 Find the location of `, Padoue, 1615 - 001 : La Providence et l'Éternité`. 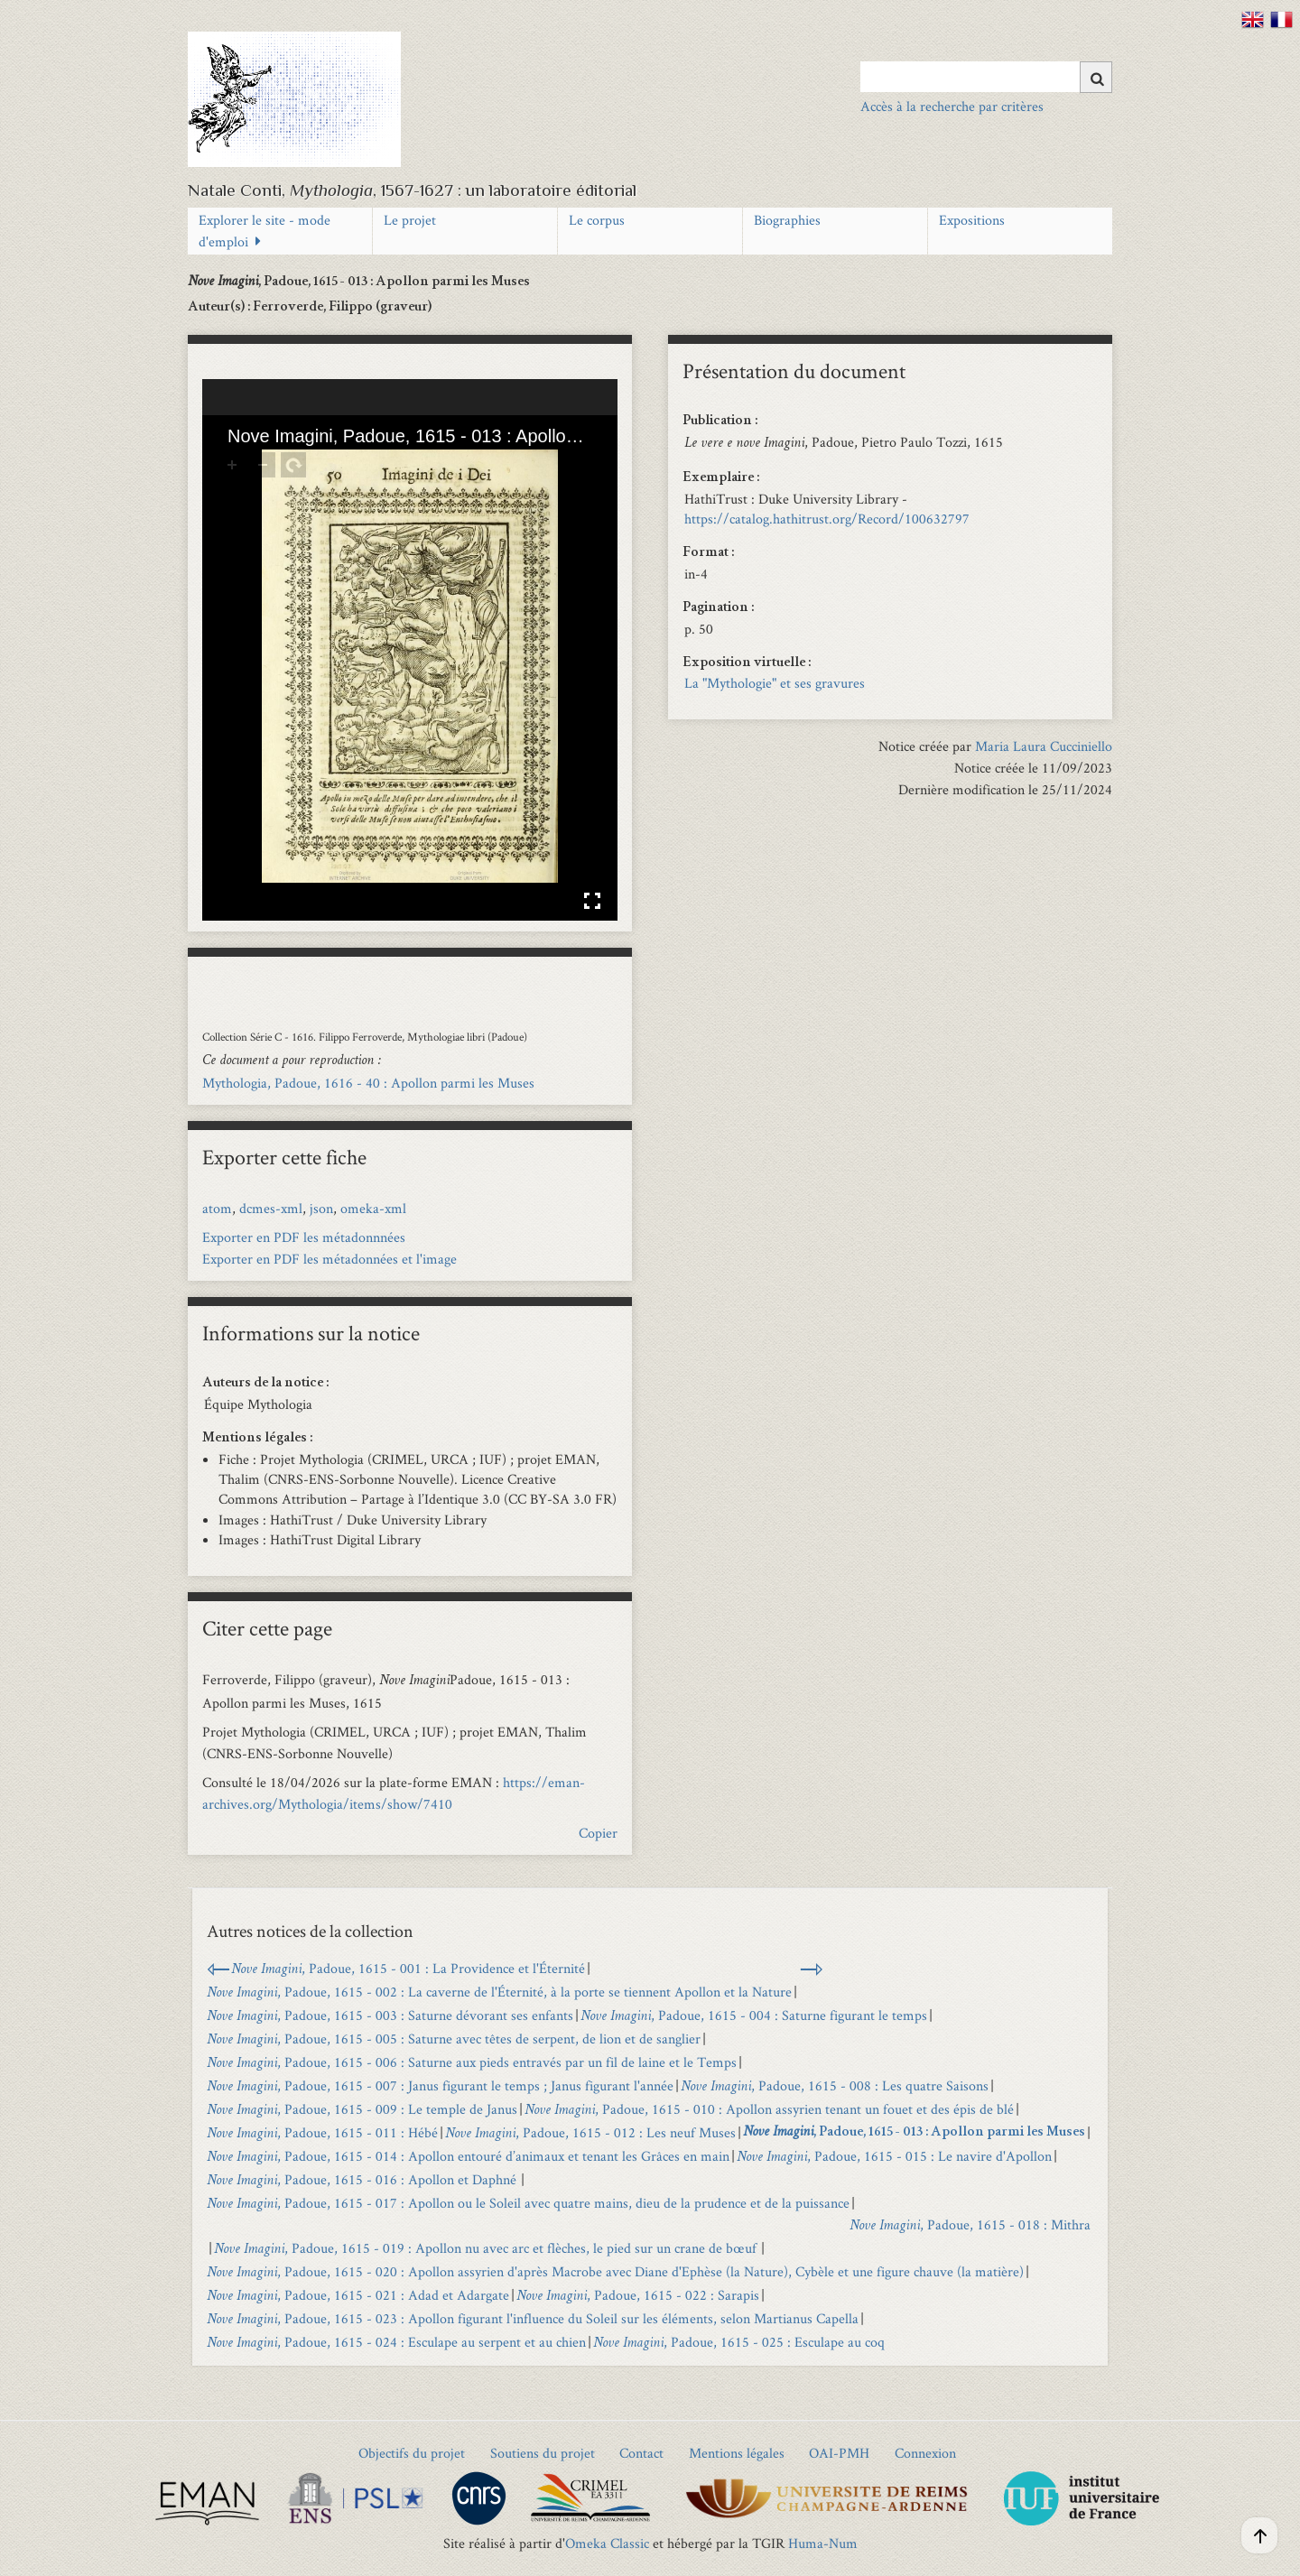

, Padoue, 1615 - 001 : La Providence et l'Éternité is located at coordinates (408, 1968).